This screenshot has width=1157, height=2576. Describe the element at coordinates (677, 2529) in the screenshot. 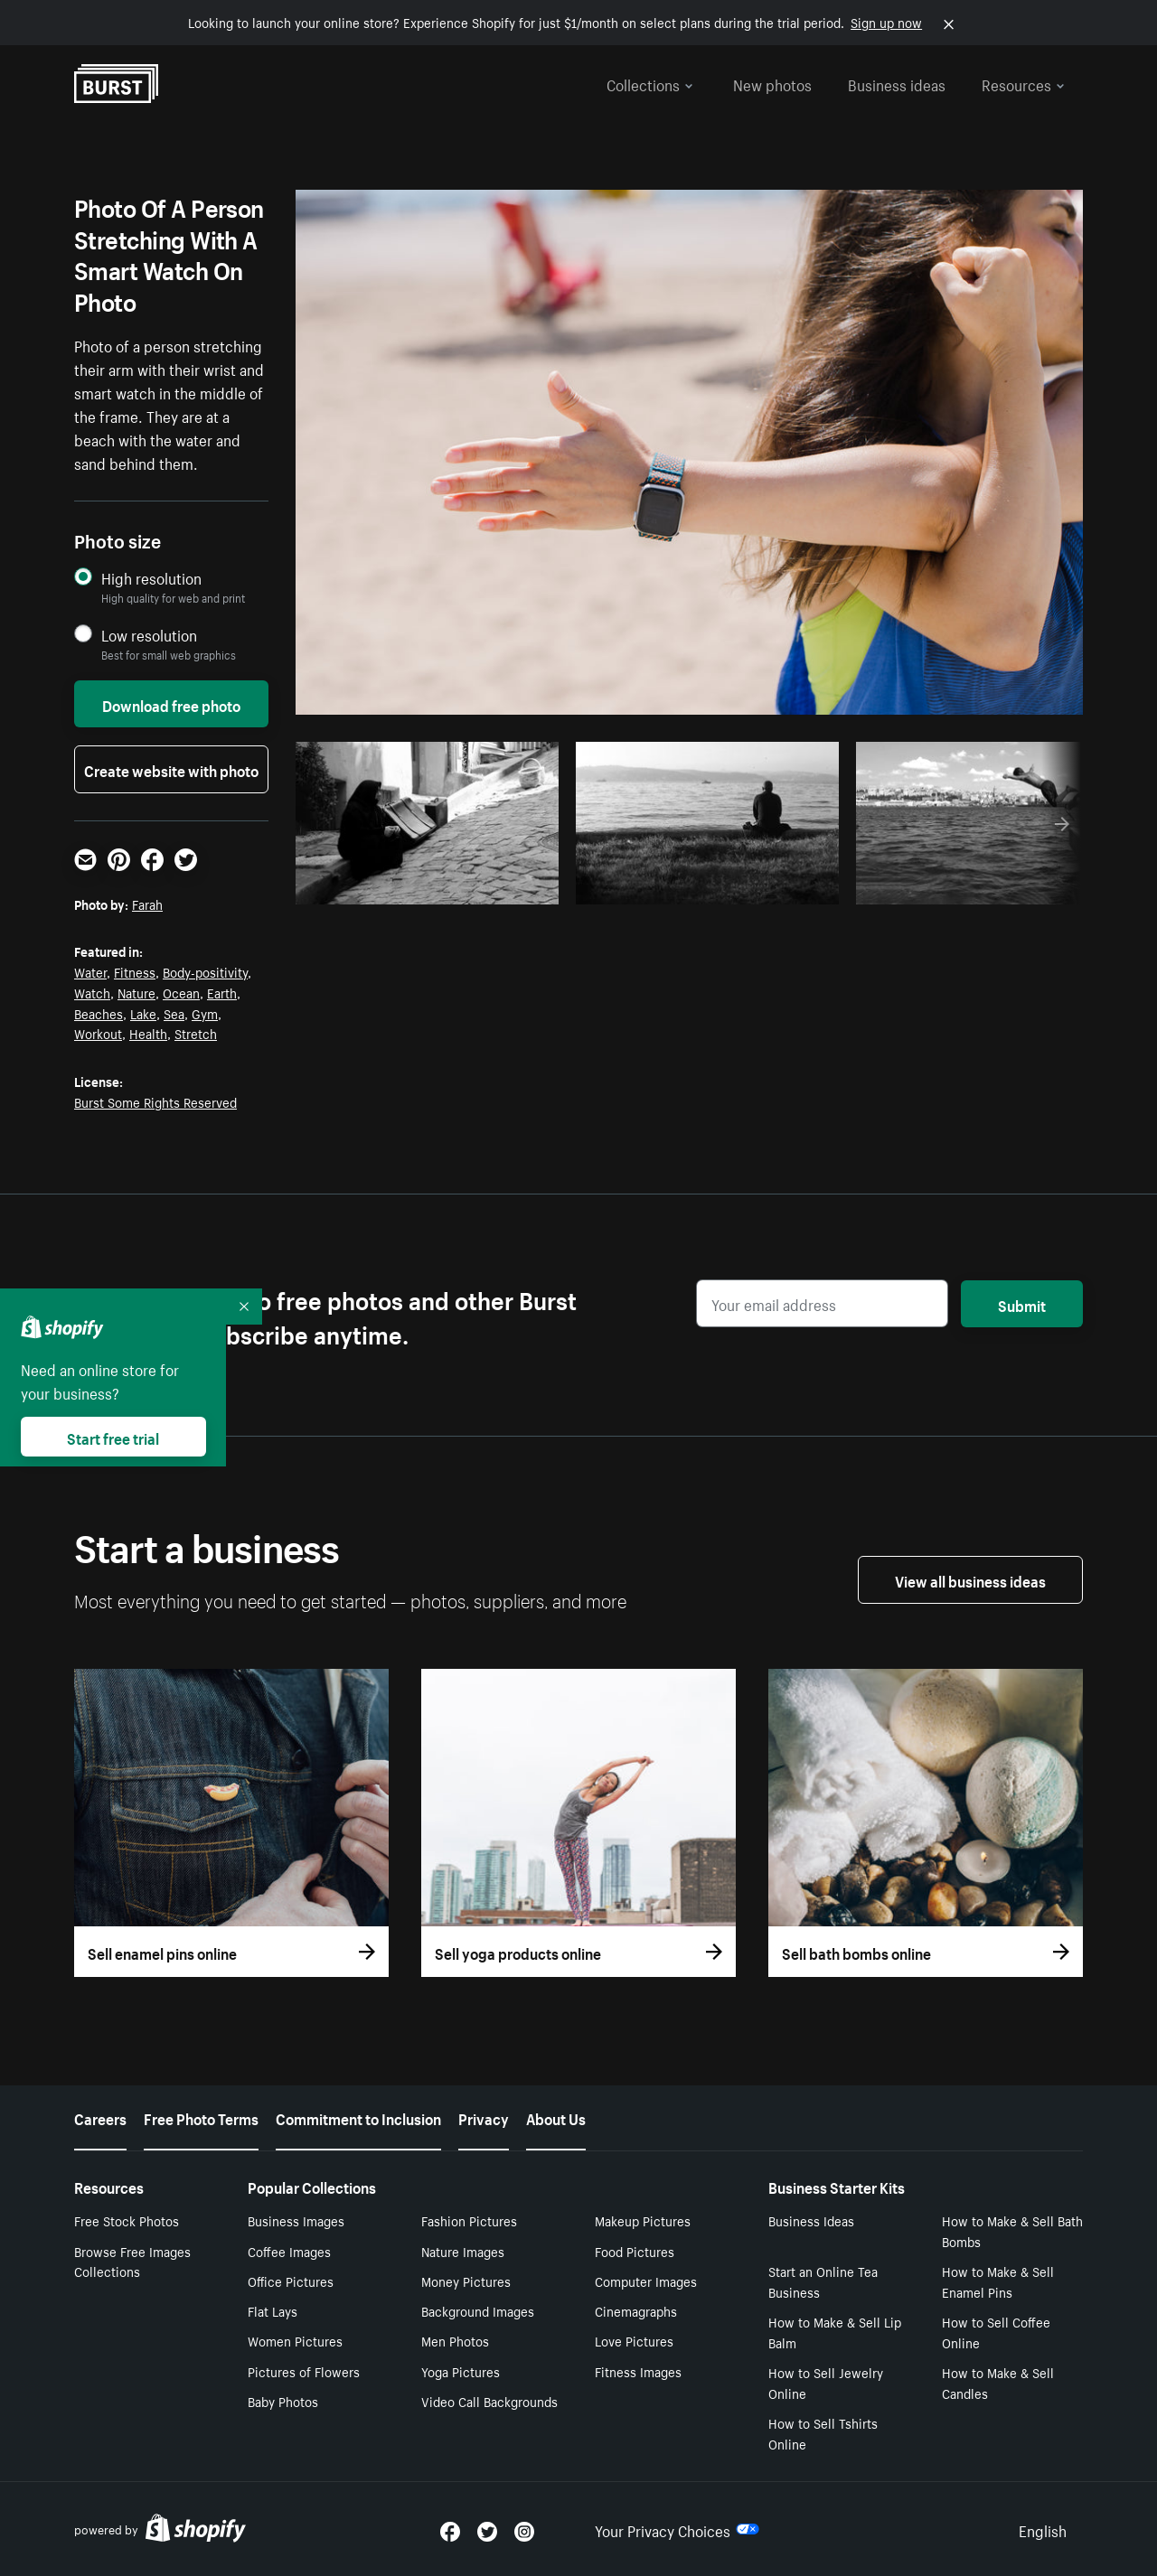

I see `Your Privacy Choices` at that location.